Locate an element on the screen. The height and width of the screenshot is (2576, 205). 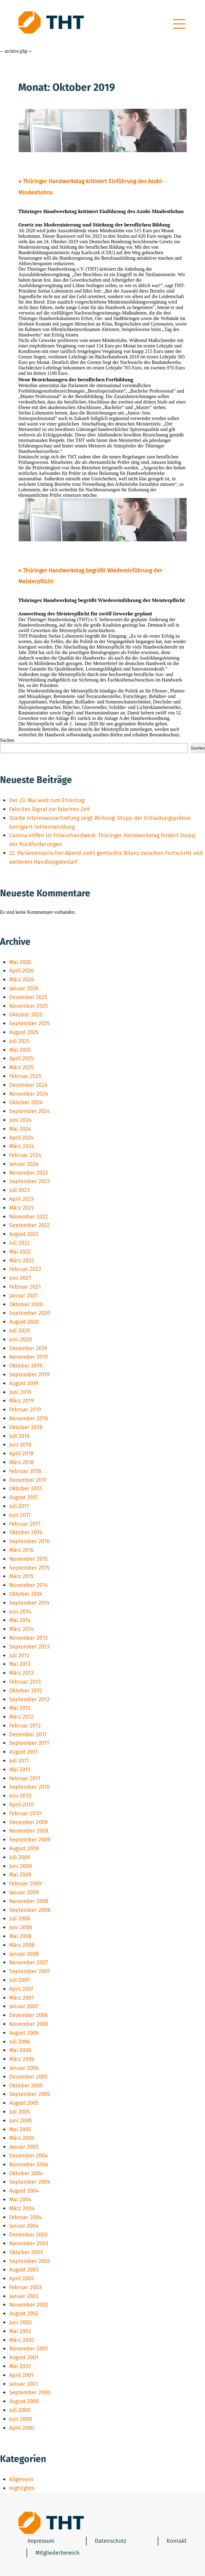
Suchen is located at coordinates (7, 740).